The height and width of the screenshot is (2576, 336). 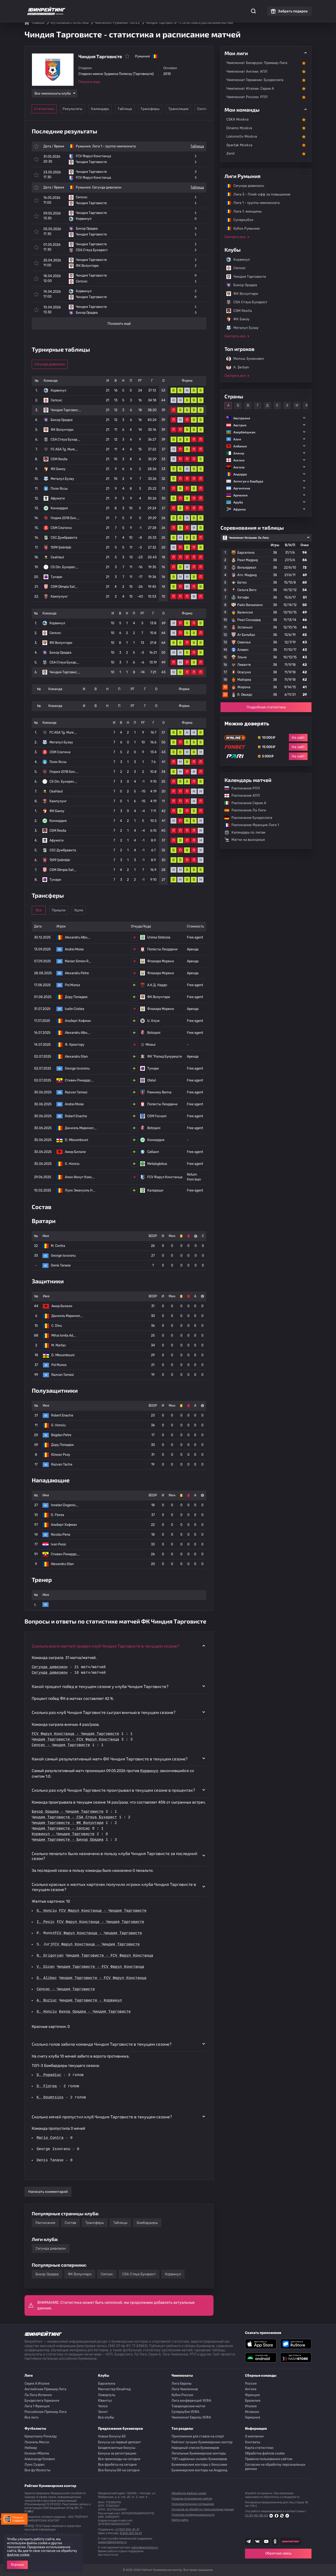 What do you see at coordinates (63, 1834) in the screenshot?
I see `Корвинул - Чиндия Тарговисте` at bounding box center [63, 1834].